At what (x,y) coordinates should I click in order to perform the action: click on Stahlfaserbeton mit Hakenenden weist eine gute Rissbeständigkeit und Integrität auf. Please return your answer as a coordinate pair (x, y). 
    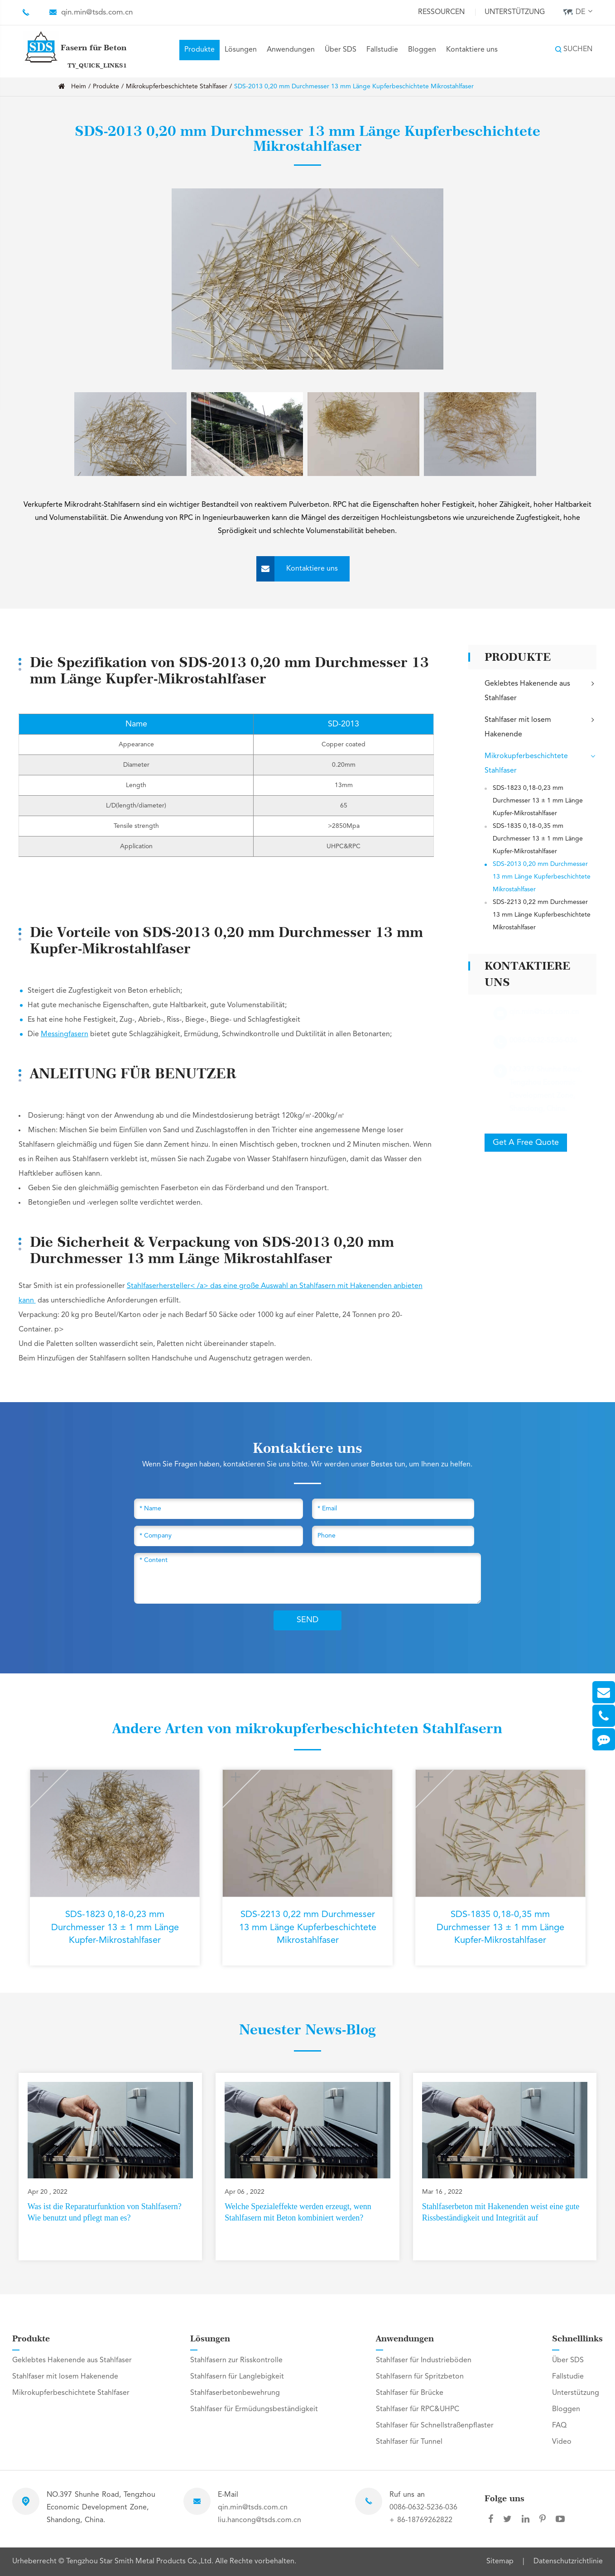
    Looking at the image, I should click on (500, 2212).